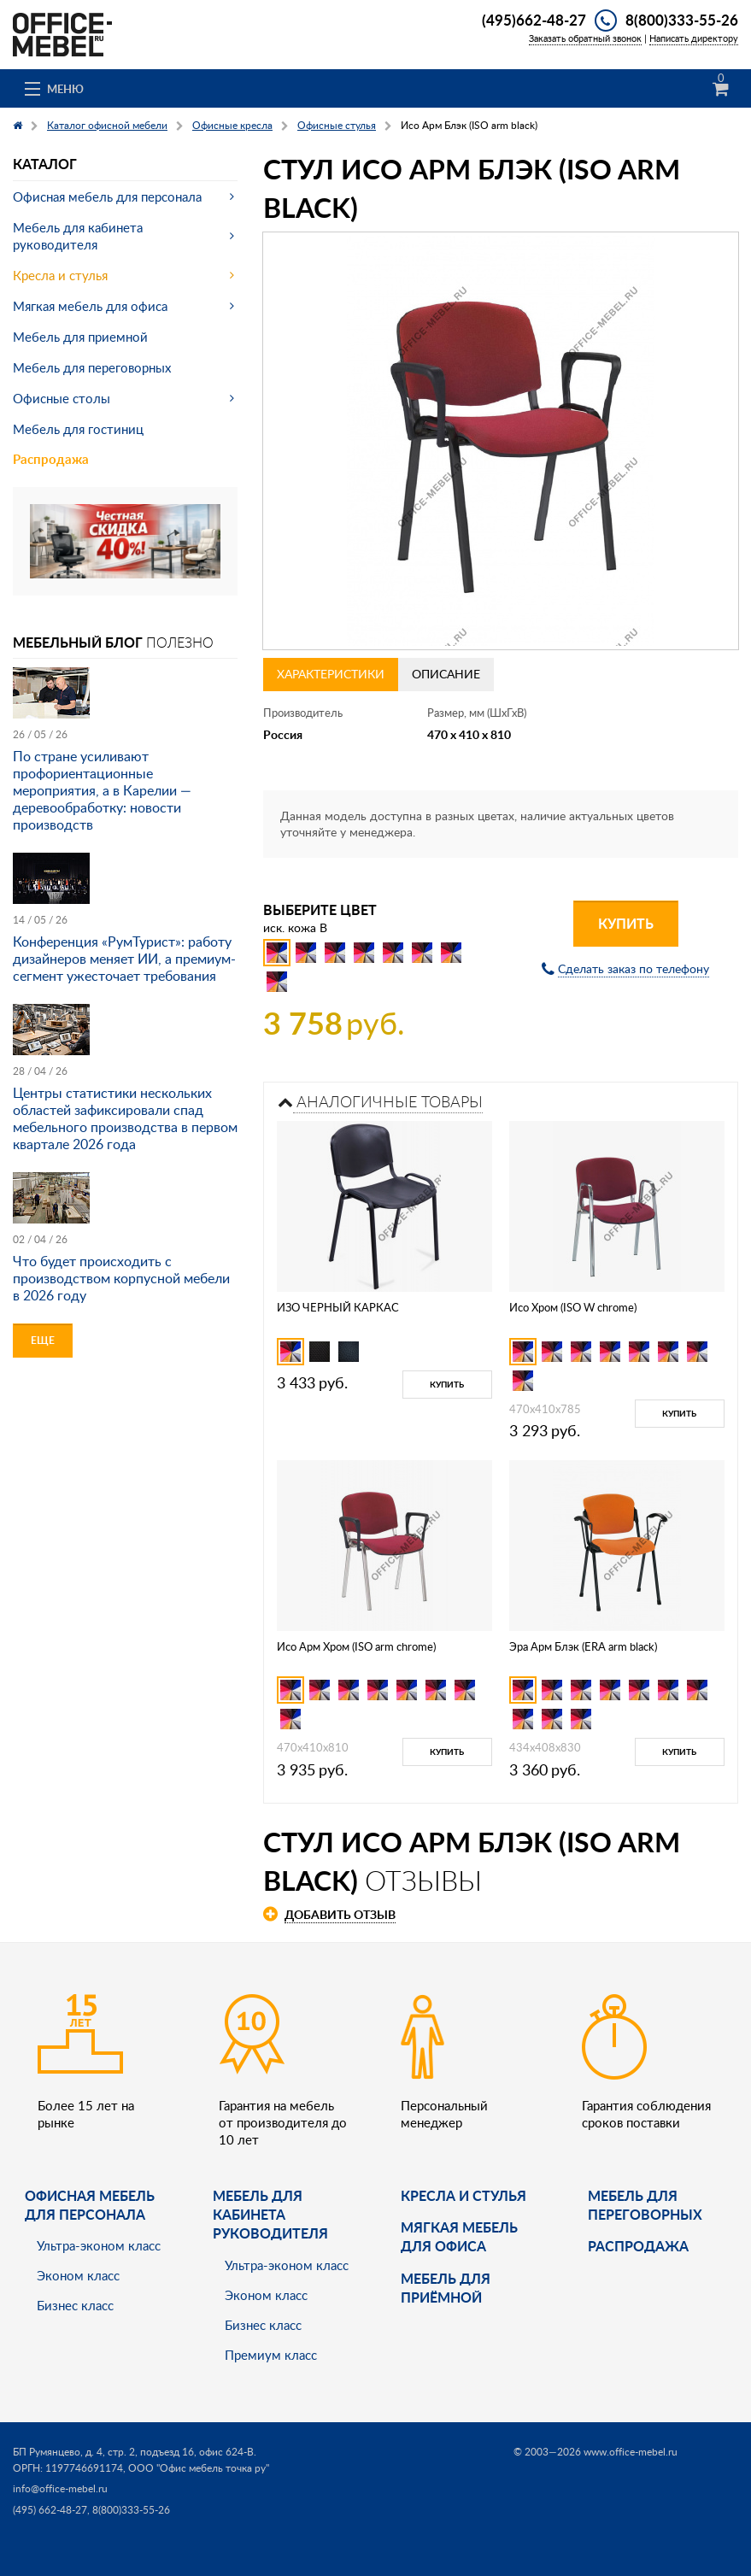  What do you see at coordinates (338, 1307) in the screenshot?
I see `ИЗО ЧЕРНЫЙ КАРКАС` at bounding box center [338, 1307].